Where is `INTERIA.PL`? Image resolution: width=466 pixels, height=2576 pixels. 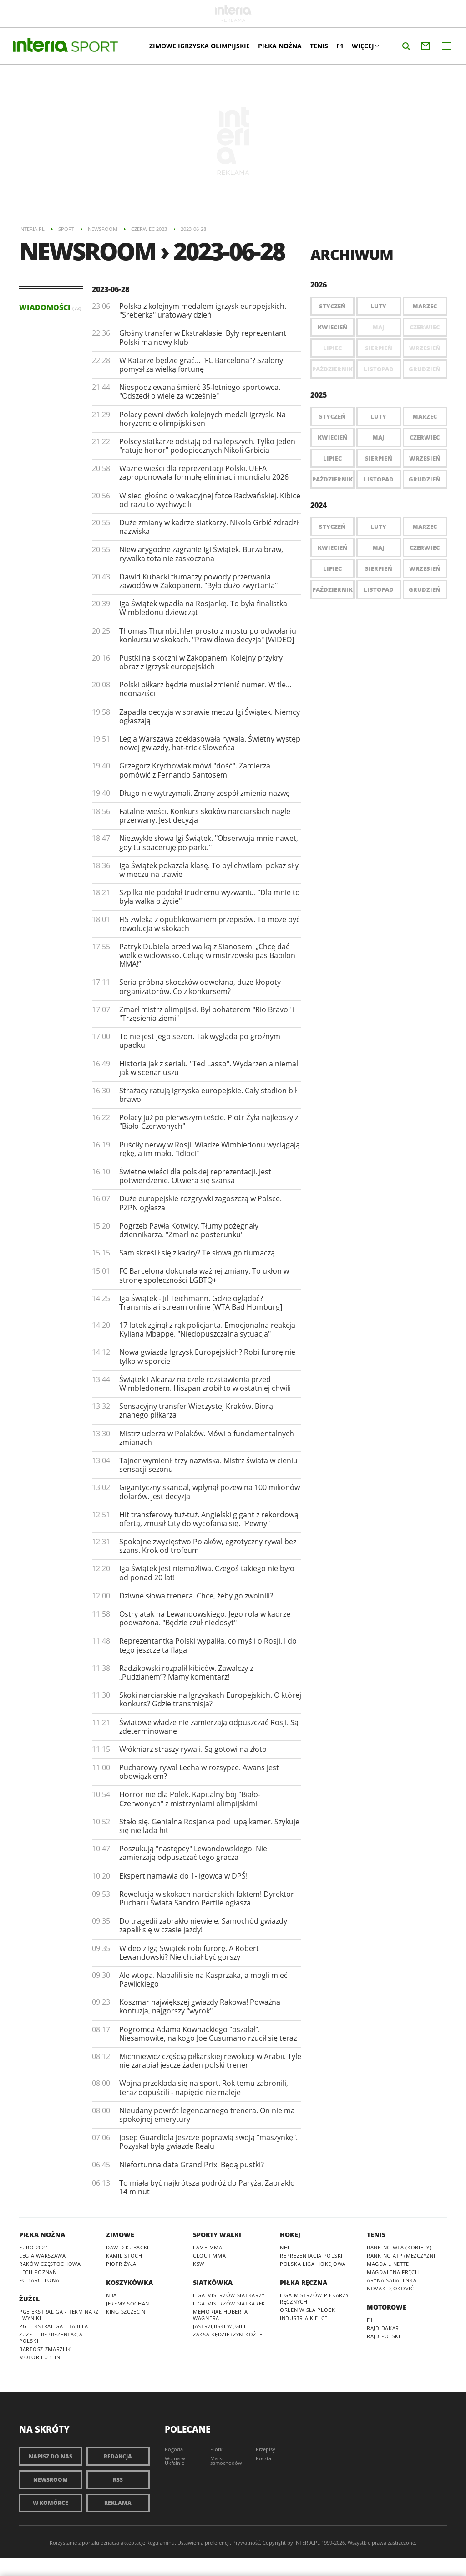
INTERIA.PL is located at coordinates (307, 2542).